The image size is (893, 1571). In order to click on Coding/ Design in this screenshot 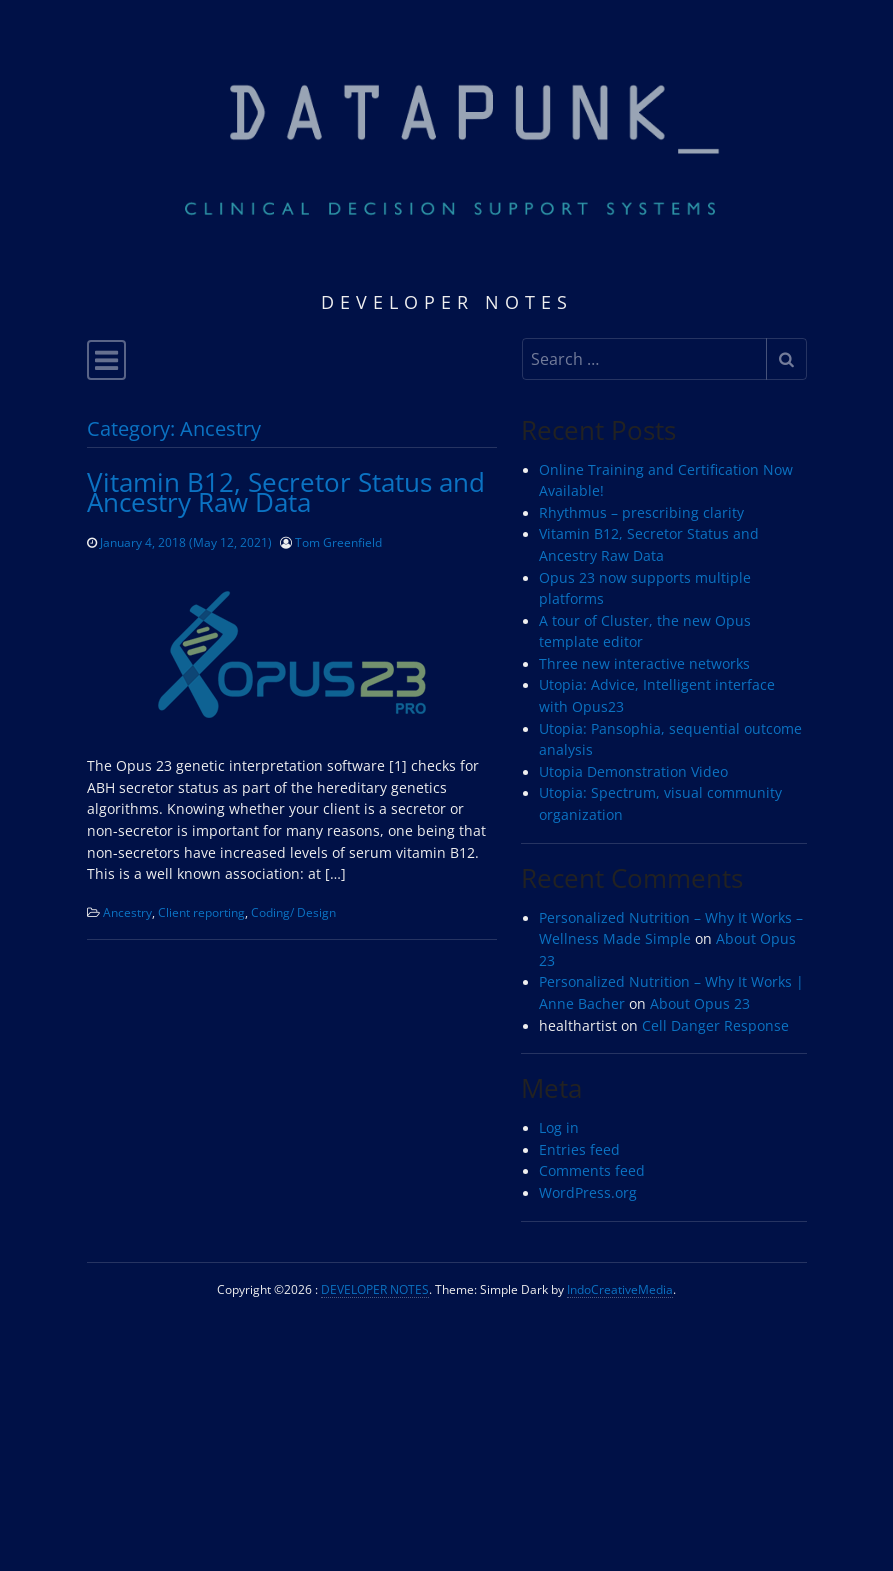, I will do `click(293, 912)`.